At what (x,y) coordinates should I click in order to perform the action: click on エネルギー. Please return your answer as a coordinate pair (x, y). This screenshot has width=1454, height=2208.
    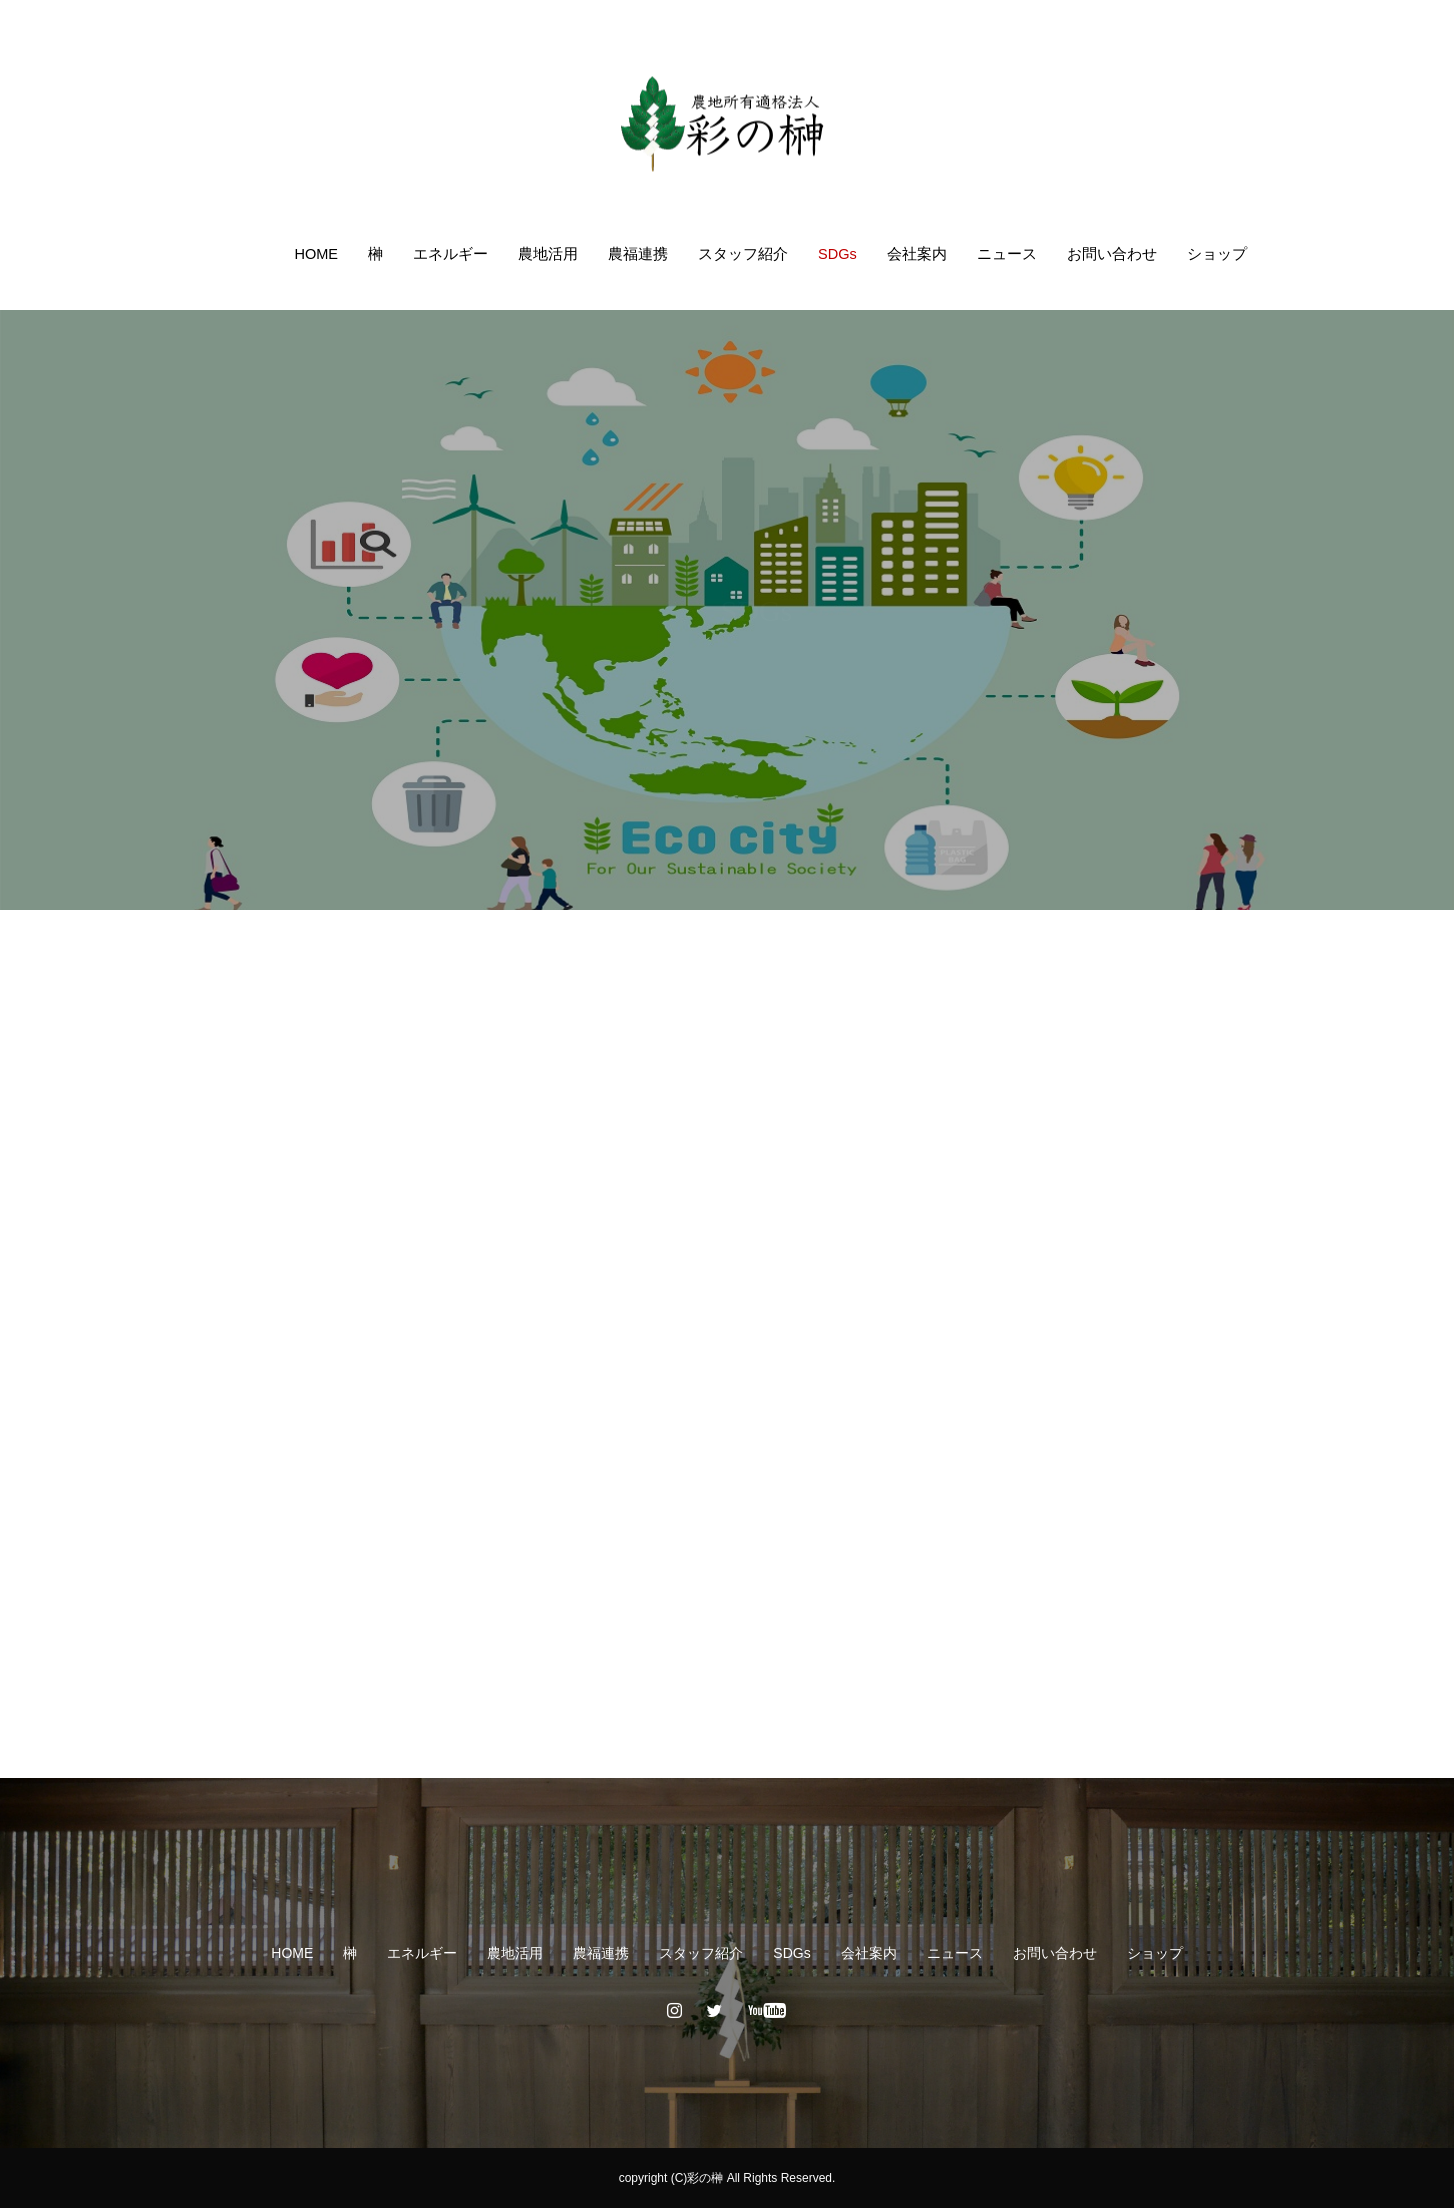
    Looking at the image, I should click on (450, 254).